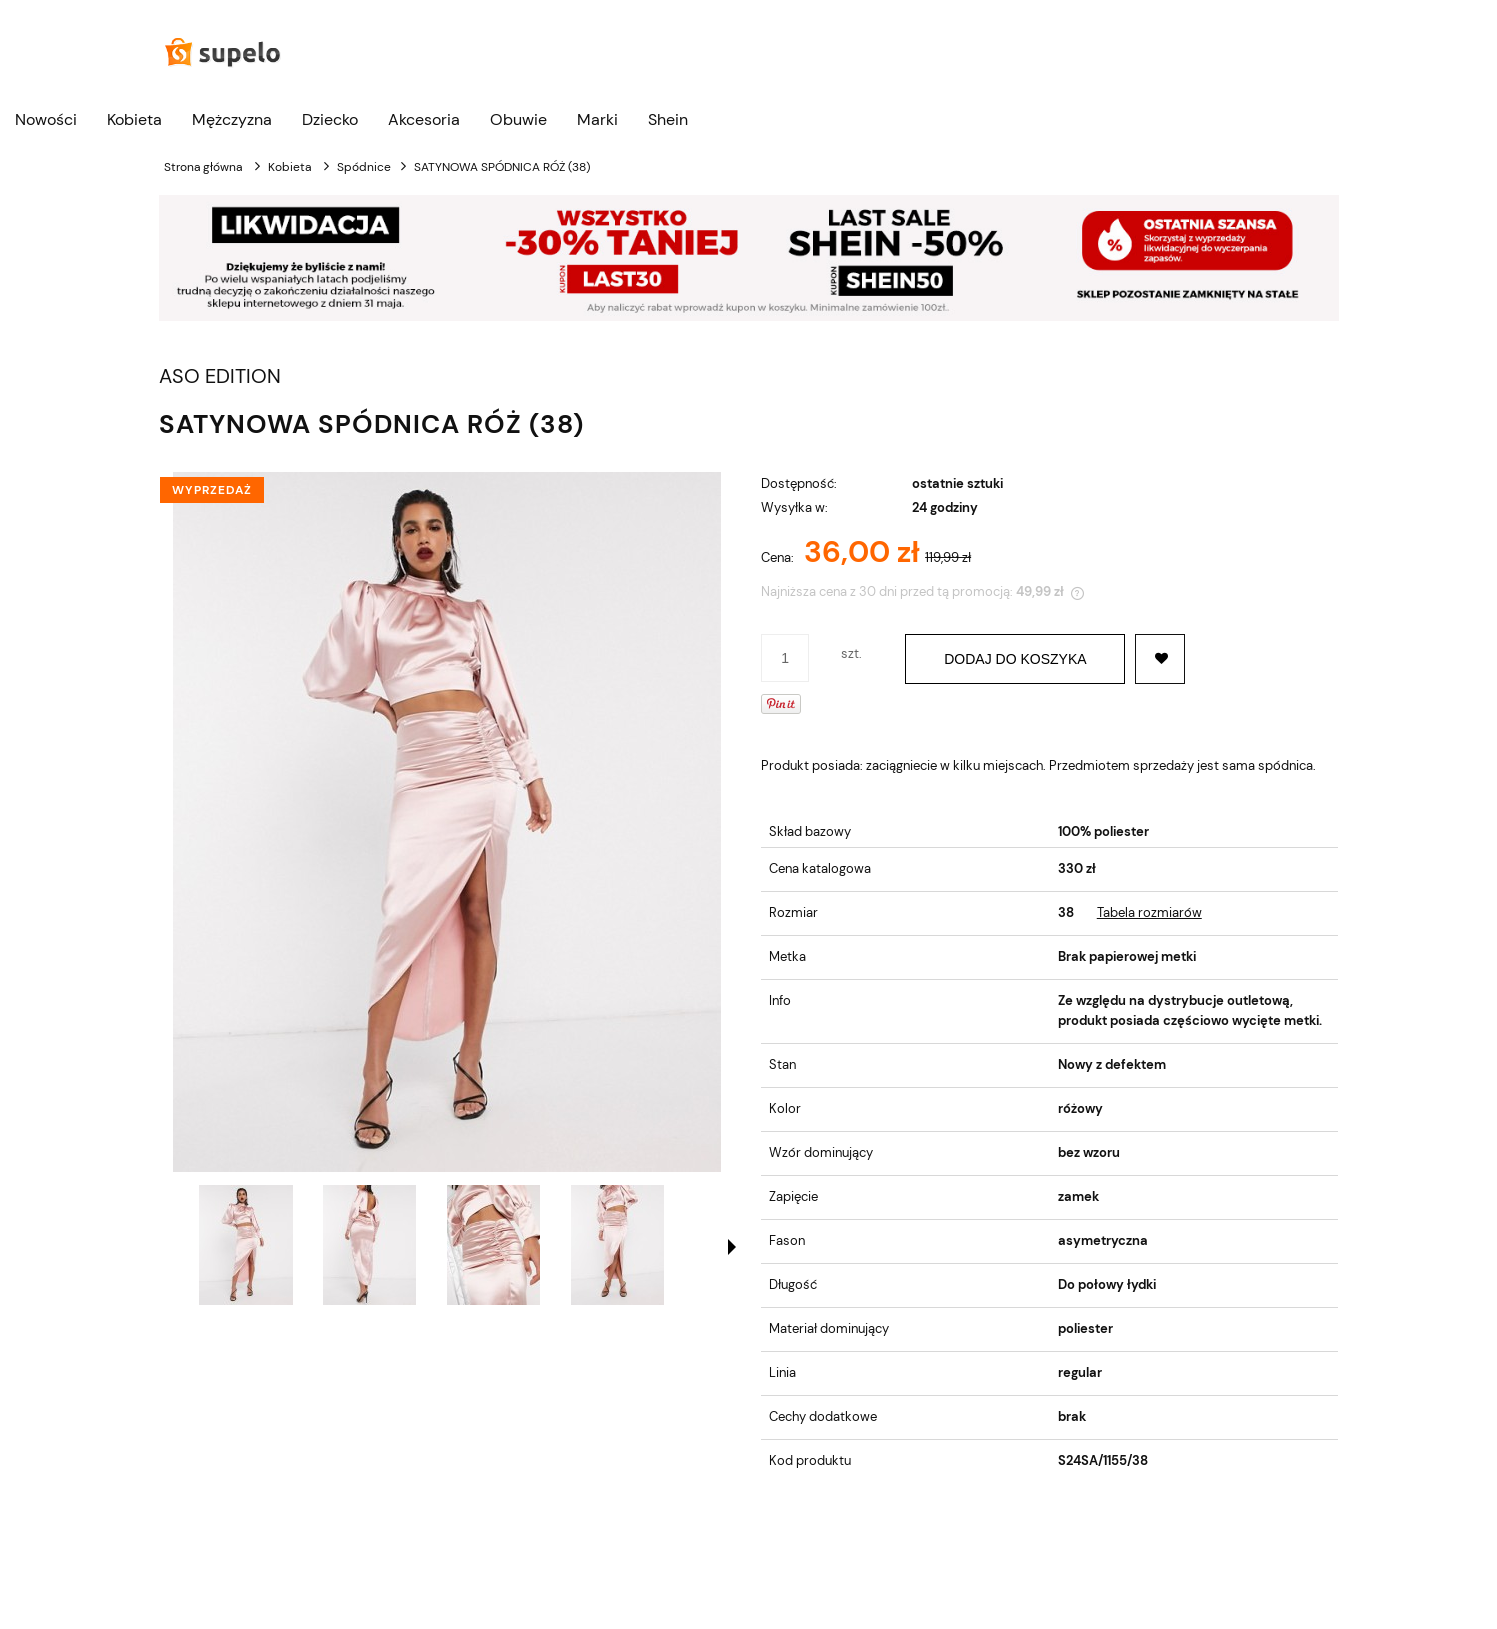  Describe the element at coordinates (732, 1247) in the screenshot. I see `[button]` at that location.